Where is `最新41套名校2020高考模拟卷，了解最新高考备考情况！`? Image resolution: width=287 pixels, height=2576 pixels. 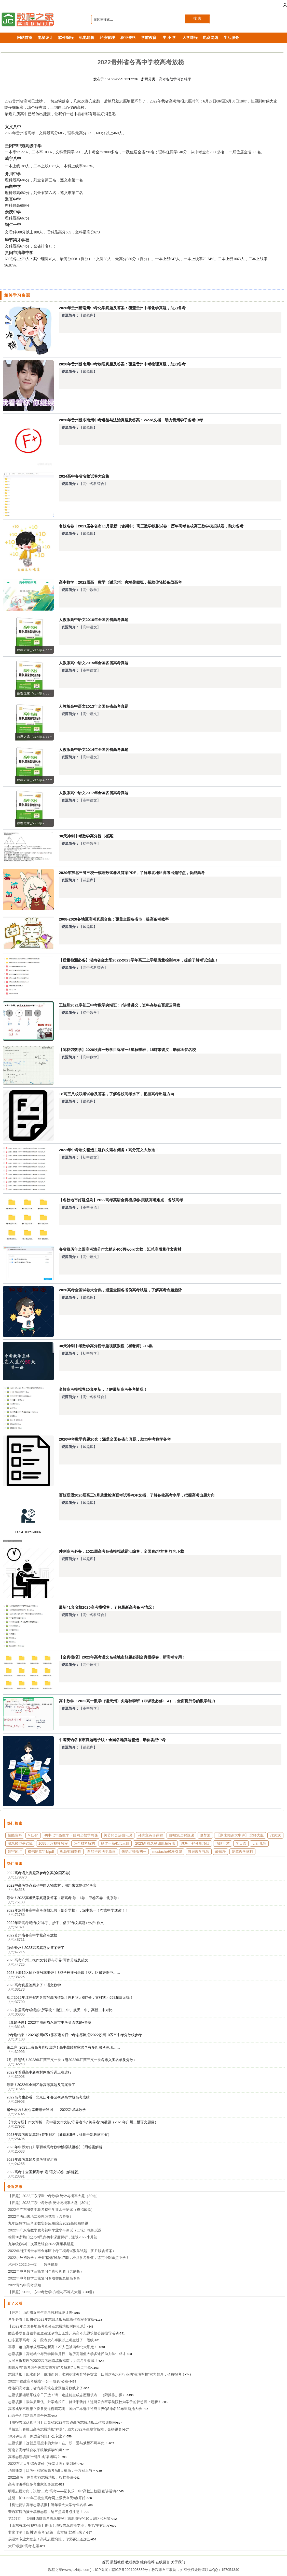 最新41套名校2020高考模拟卷，了解最新高考备考情况！ is located at coordinates (107, 1607).